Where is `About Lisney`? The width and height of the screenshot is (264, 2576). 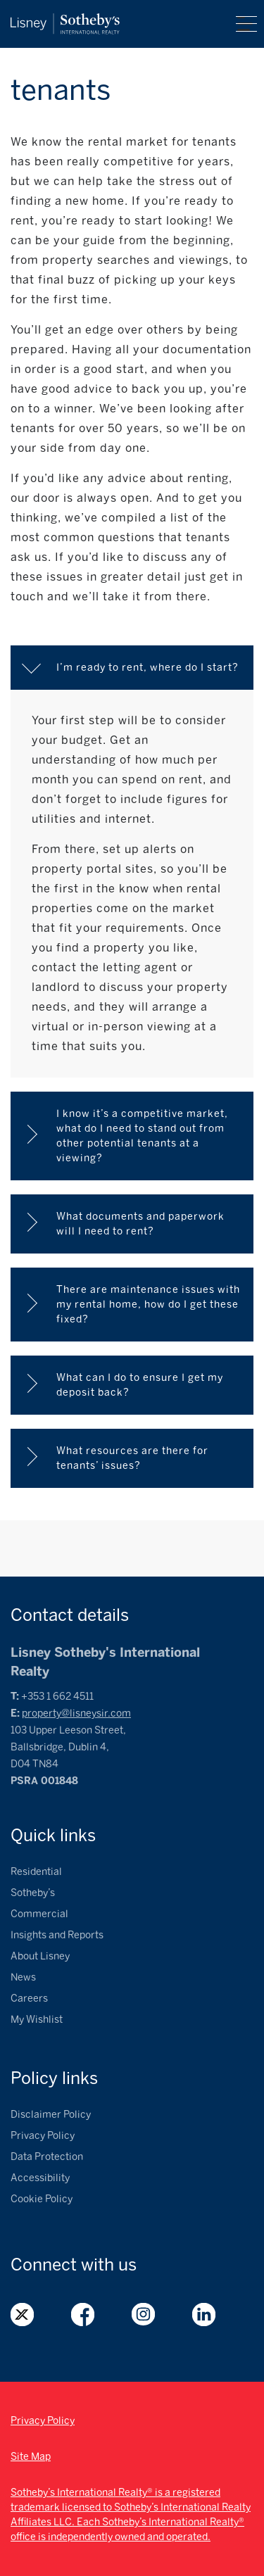 About Lisney is located at coordinates (40, 1956).